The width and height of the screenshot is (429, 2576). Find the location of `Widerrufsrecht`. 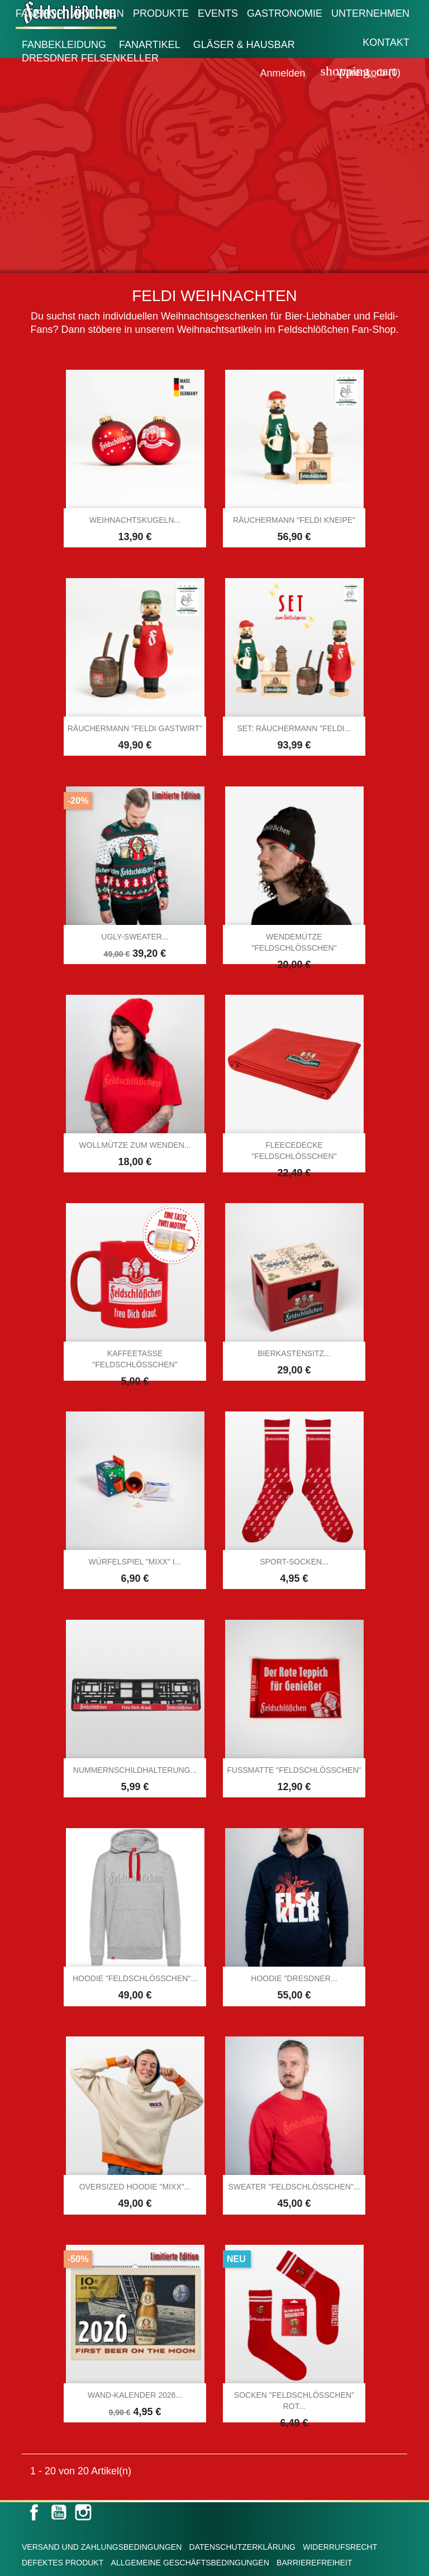

Widerrufsrecht is located at coordinates (340, 2546).